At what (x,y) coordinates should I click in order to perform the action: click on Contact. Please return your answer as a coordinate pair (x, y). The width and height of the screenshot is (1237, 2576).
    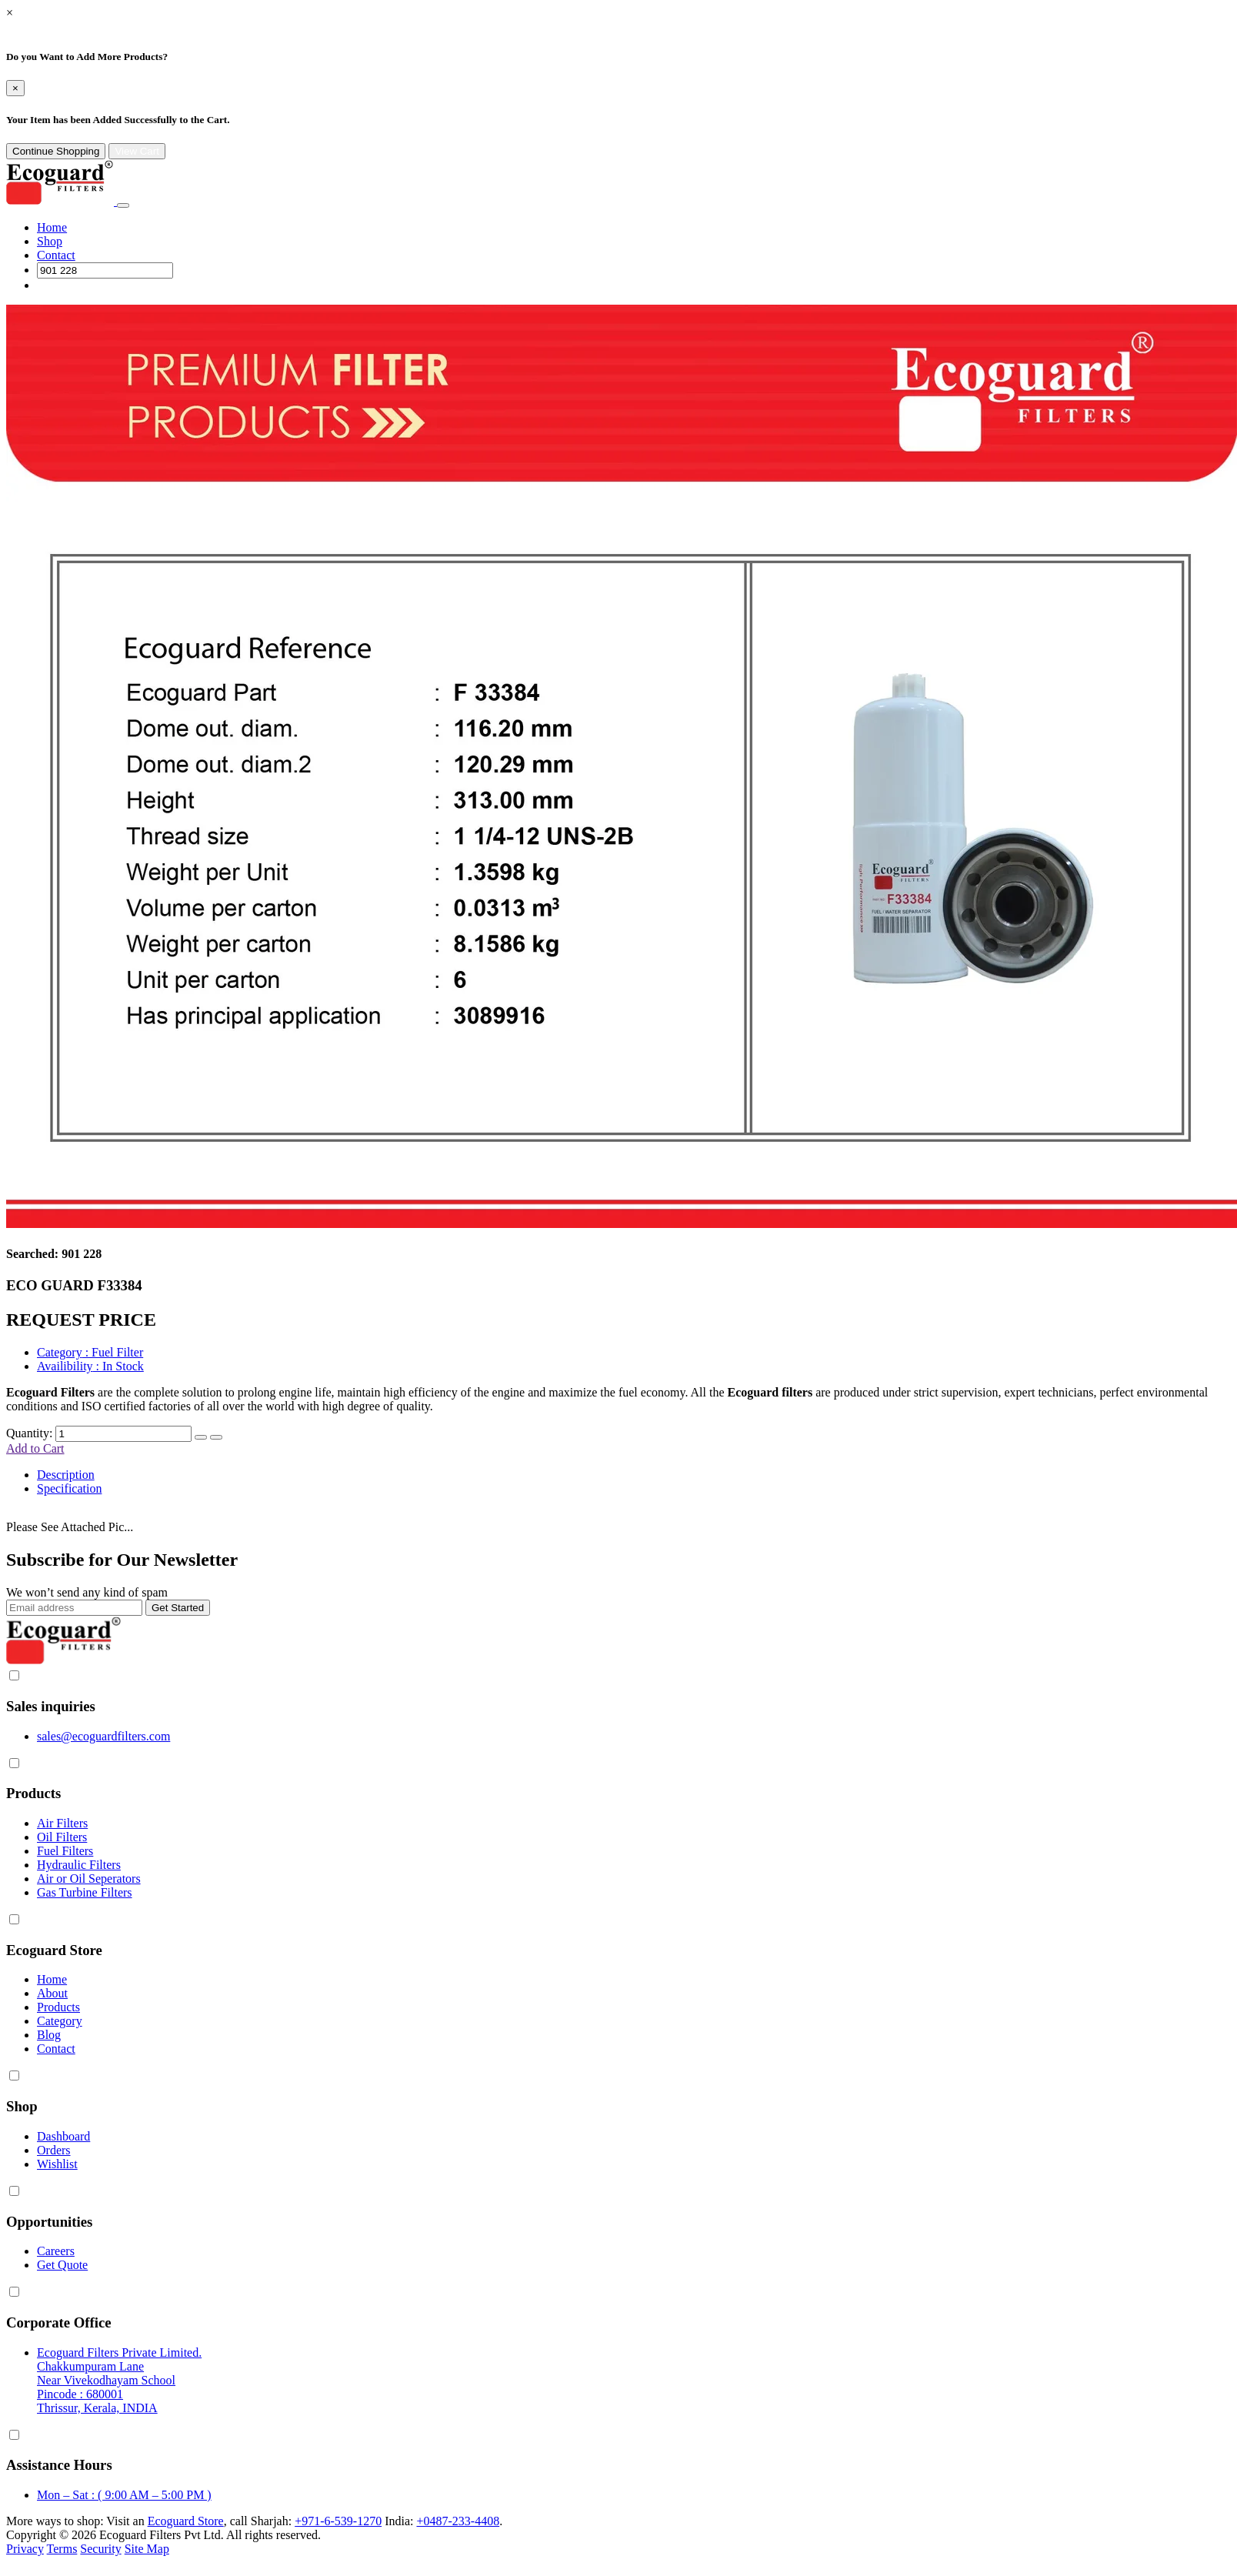
    Looking at the image, I should click on (56, 255).